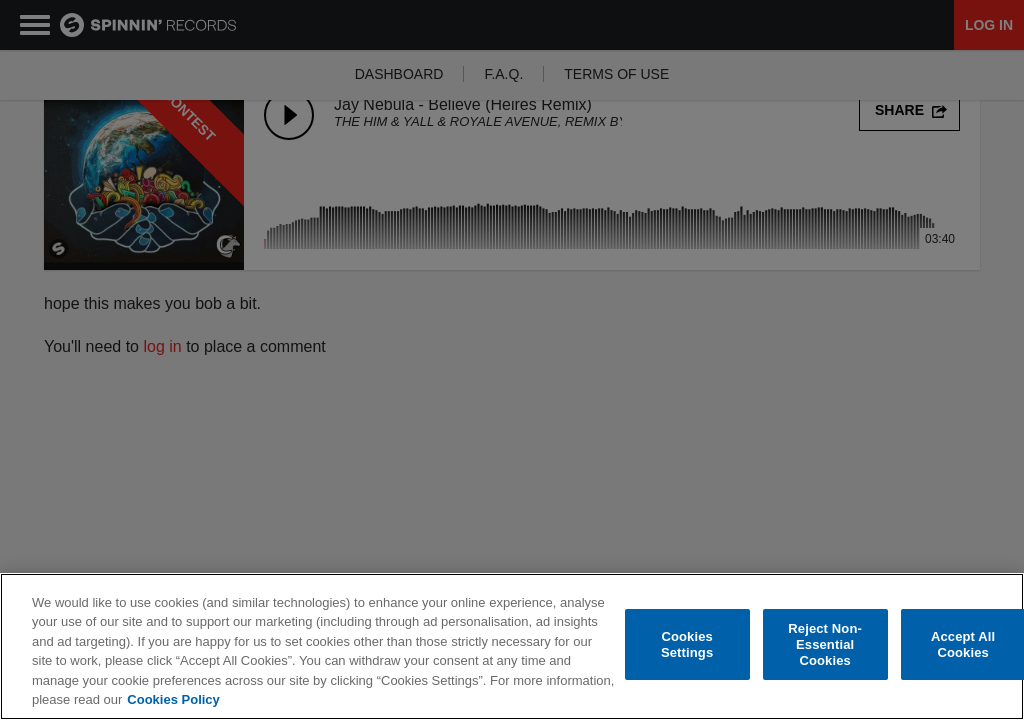  Describe the element at coordinates (173, 699) in the screenshot. I see `Cookies Policy [More information about your privacy, opens in a new tab]` at that location.